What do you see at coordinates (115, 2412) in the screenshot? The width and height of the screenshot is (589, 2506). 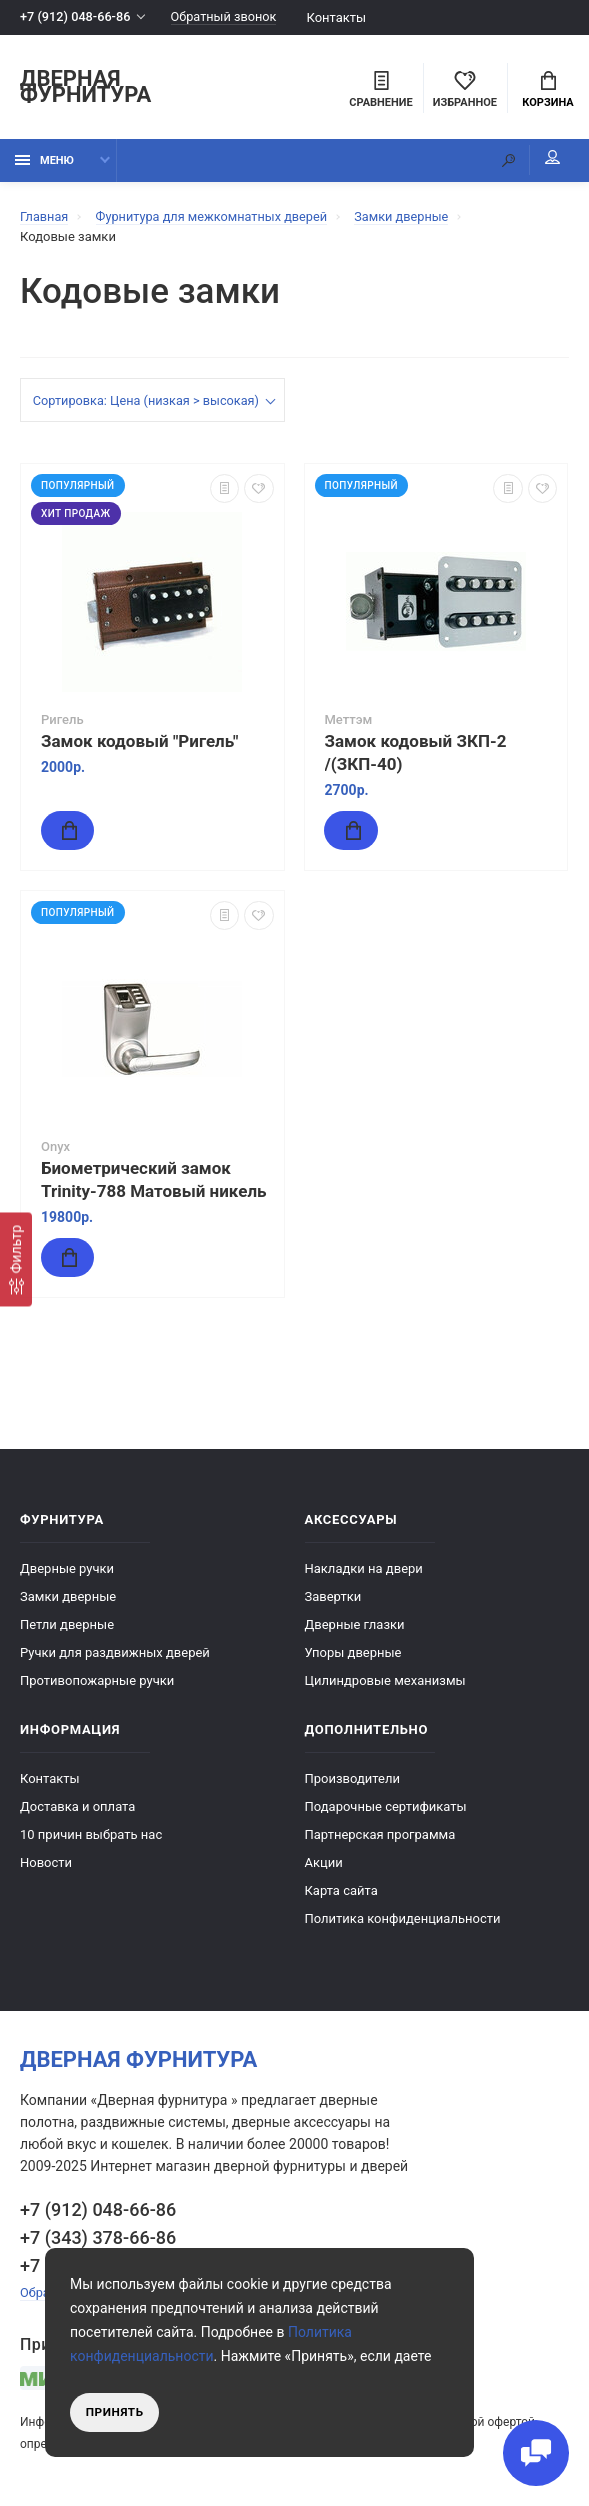 I see `Принять` at bounding box center [115, 2412].